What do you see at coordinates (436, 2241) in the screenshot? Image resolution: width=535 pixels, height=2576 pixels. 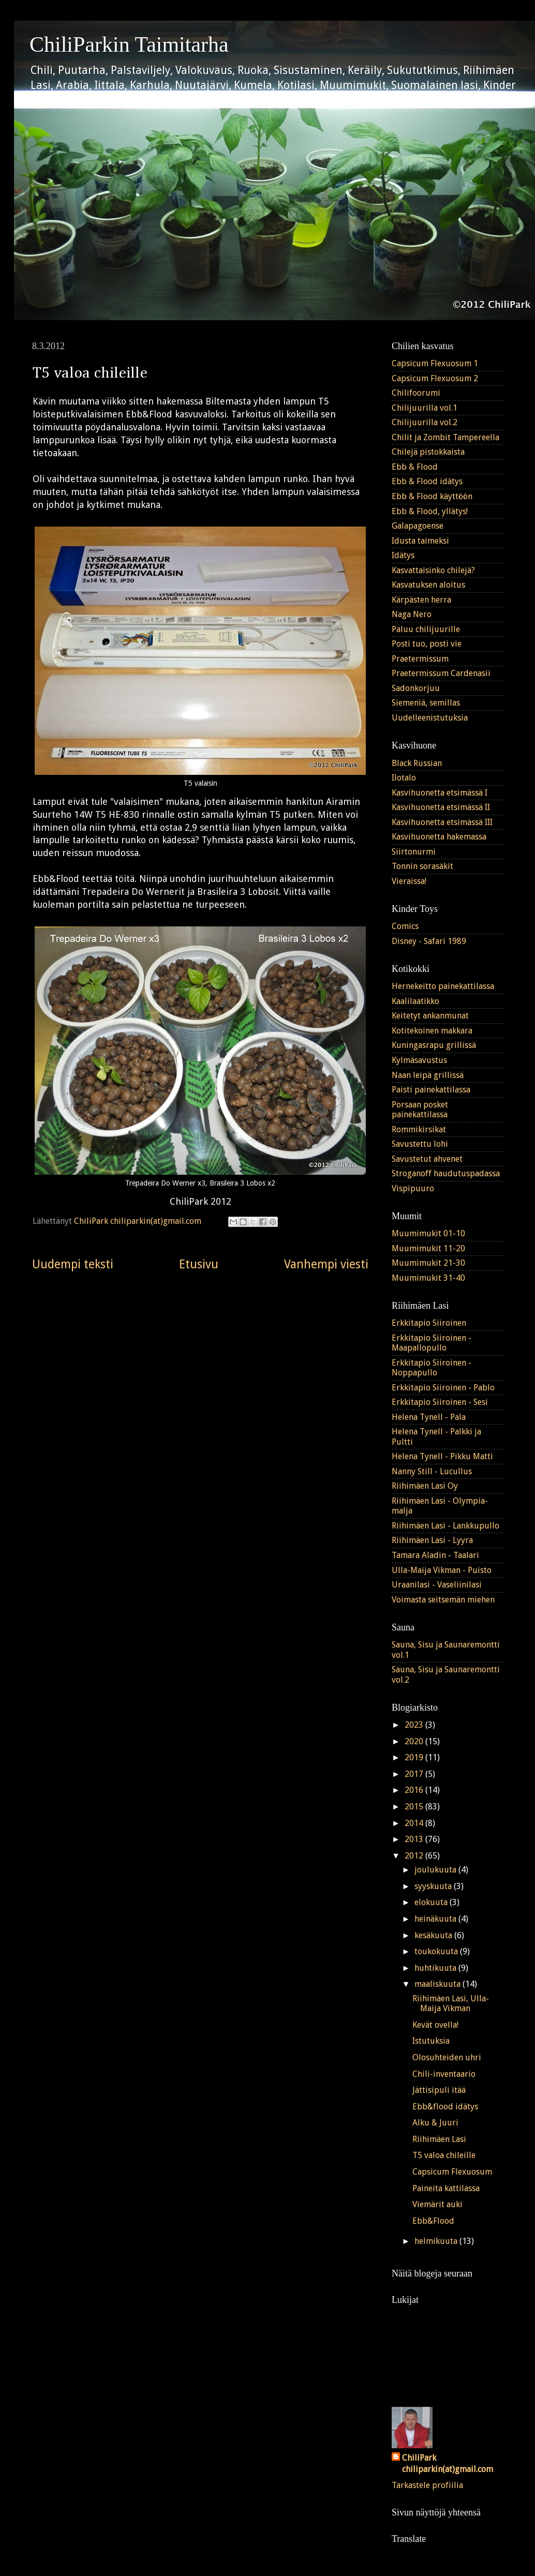 I see `helmikuuta` at bounding box center [436, 2241].